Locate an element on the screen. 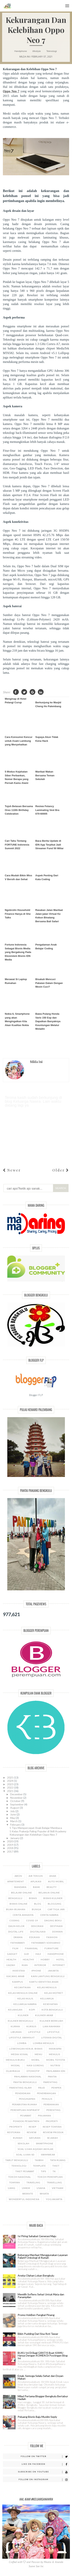  Media Sosial is located at coordinates (19, 2054).